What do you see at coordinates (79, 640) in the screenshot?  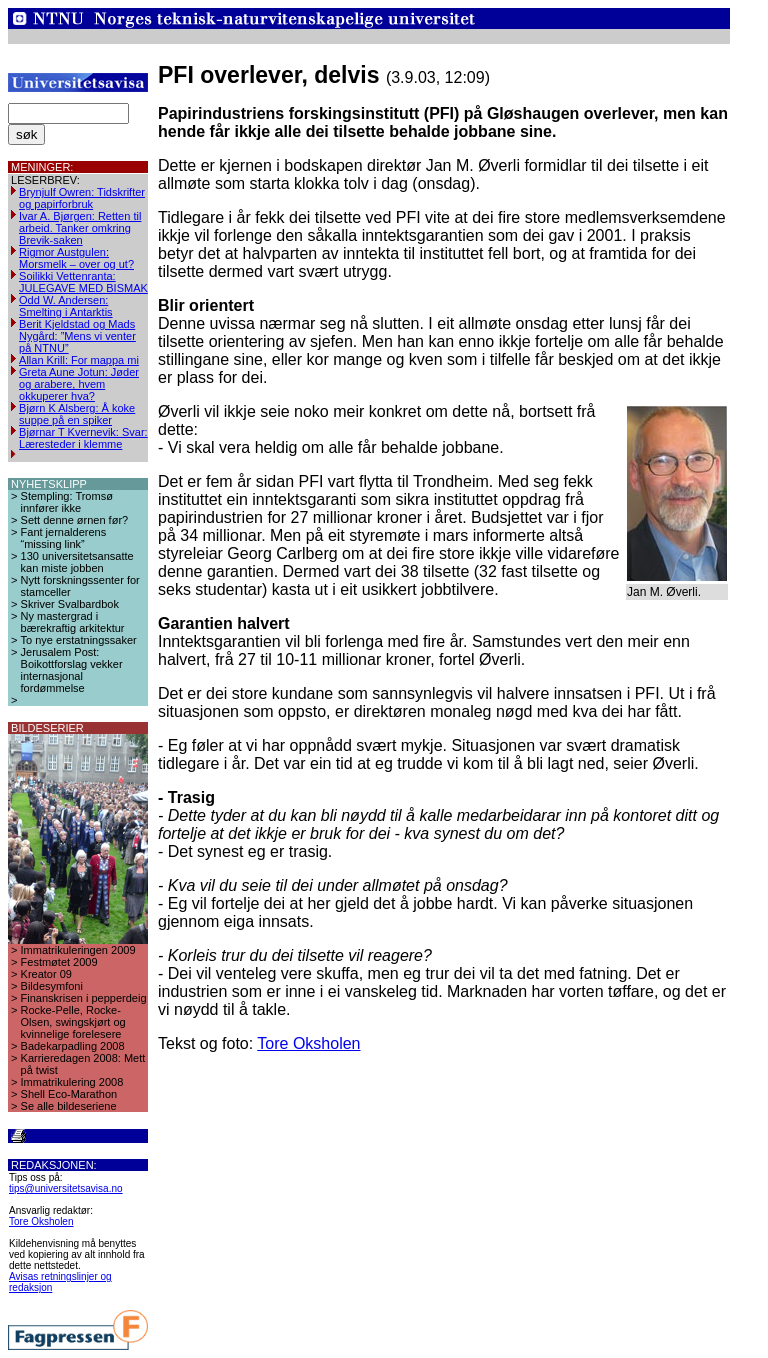 I see `To nye erstatningssaker` at bounding box center [79, 640].